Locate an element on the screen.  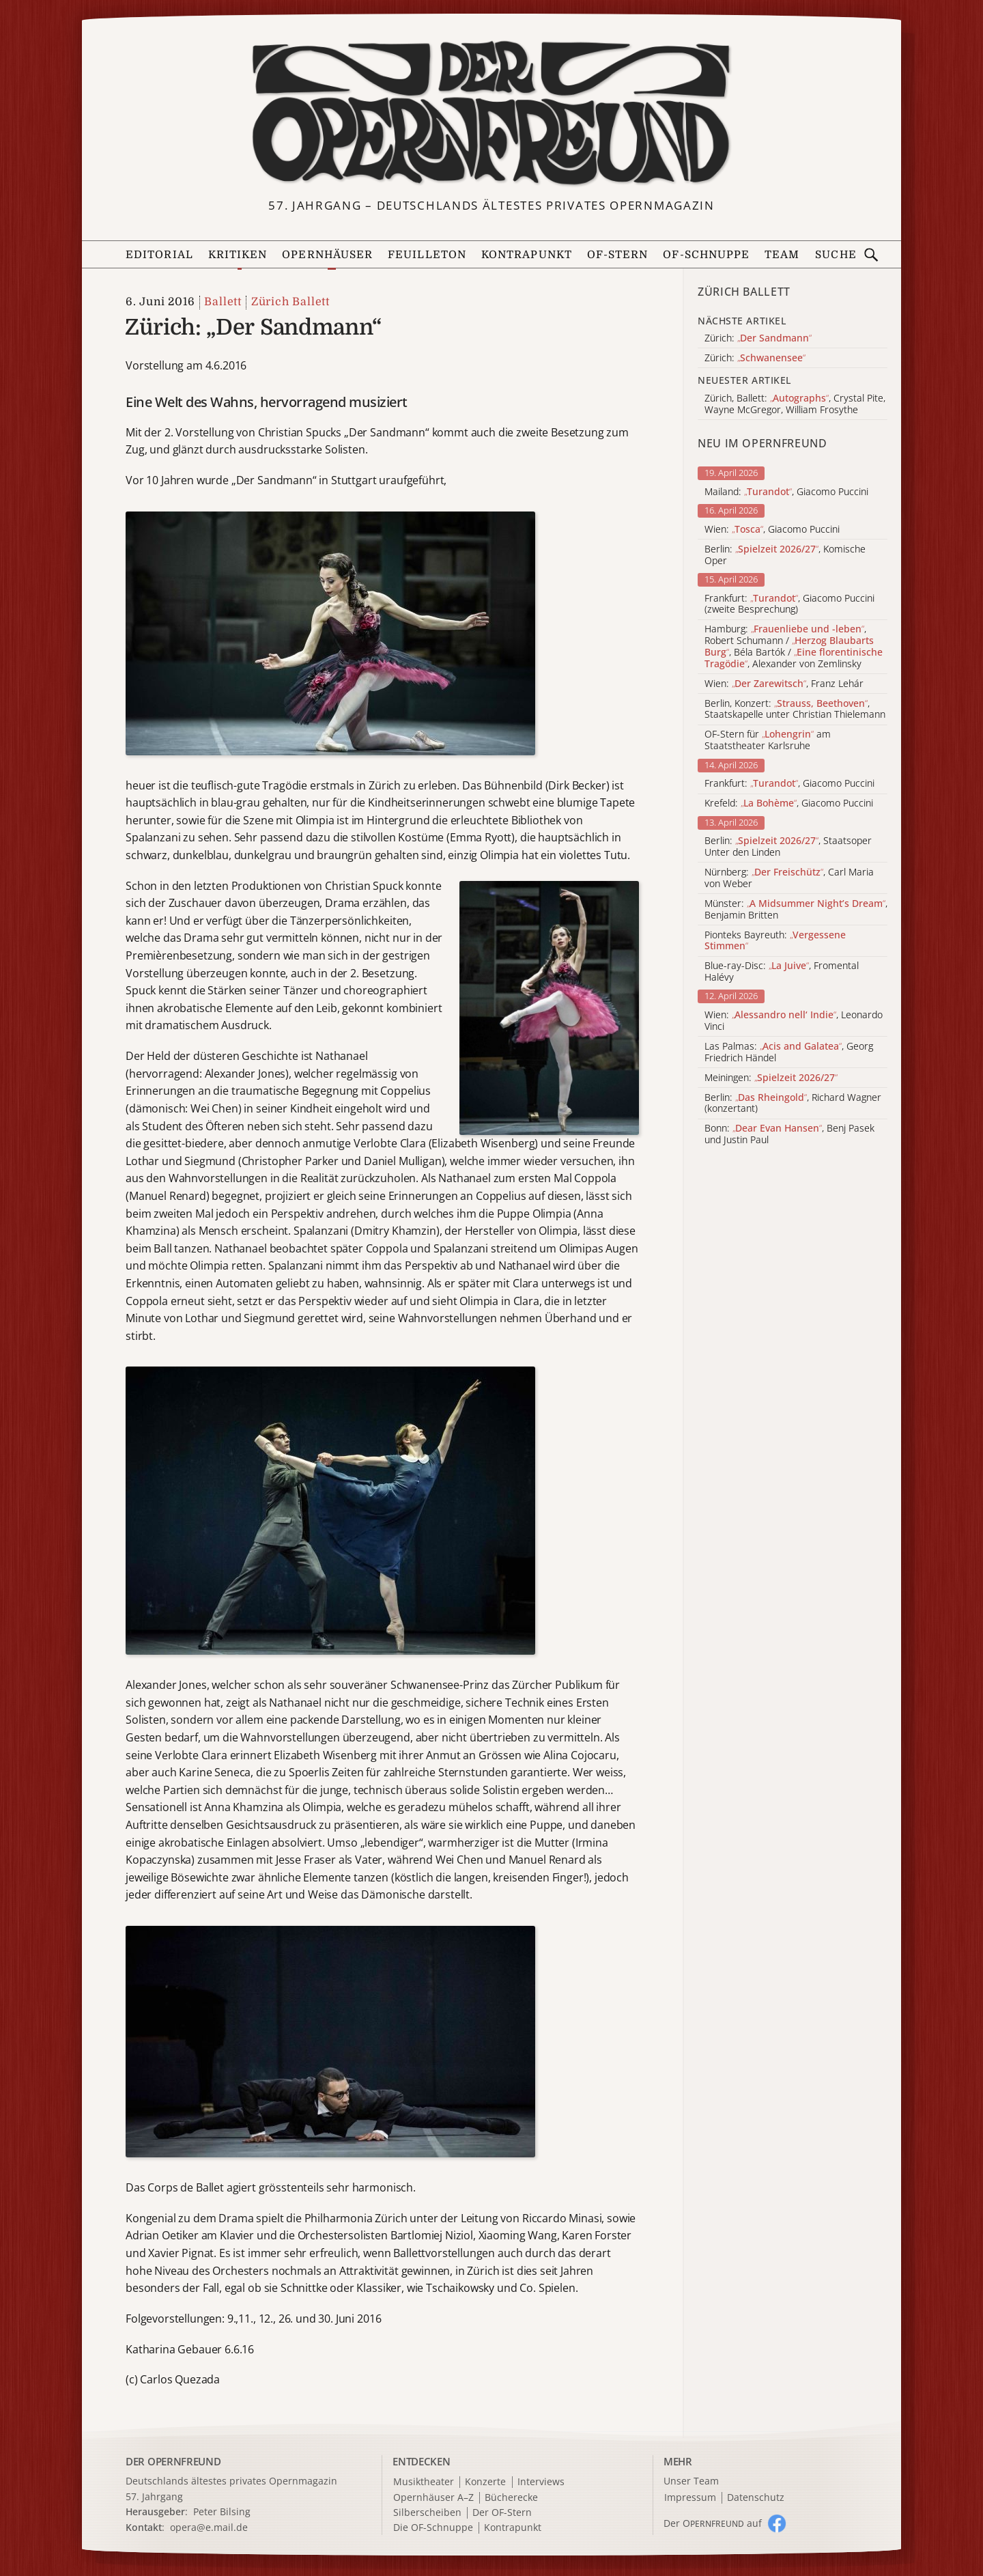
Nürnberg: , Carl Maria von Weber is located at coordinates (789, 878).